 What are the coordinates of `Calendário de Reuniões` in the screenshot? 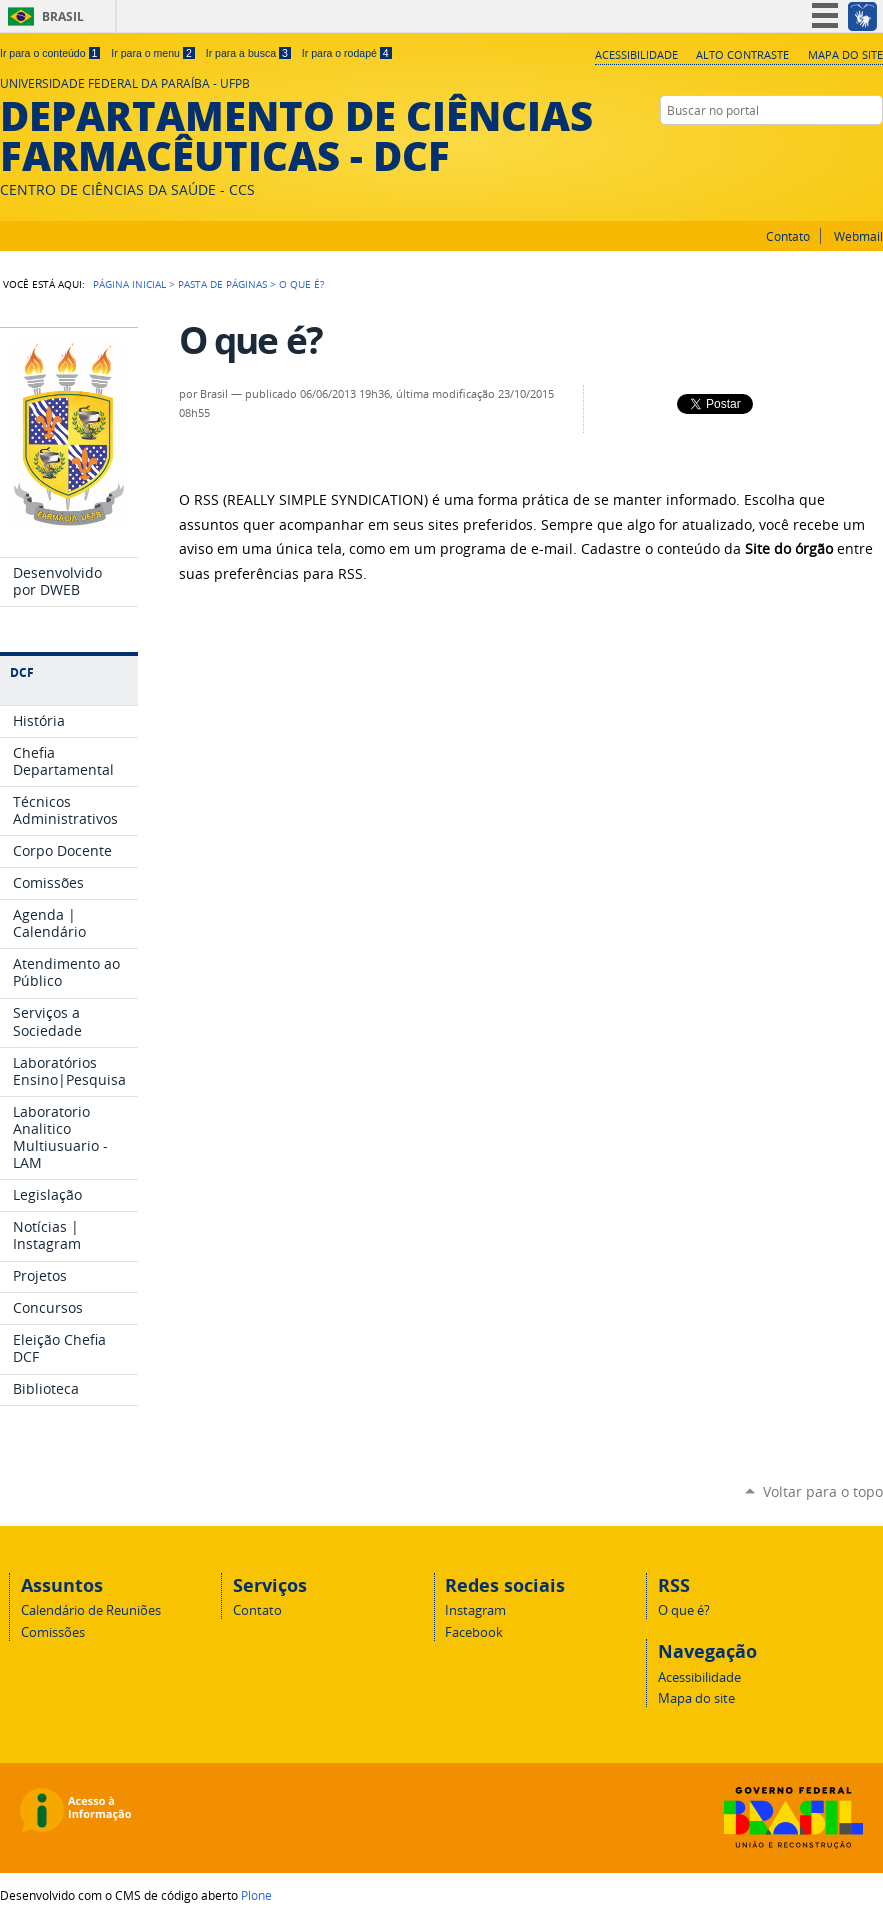 It's located at (91, 1610).